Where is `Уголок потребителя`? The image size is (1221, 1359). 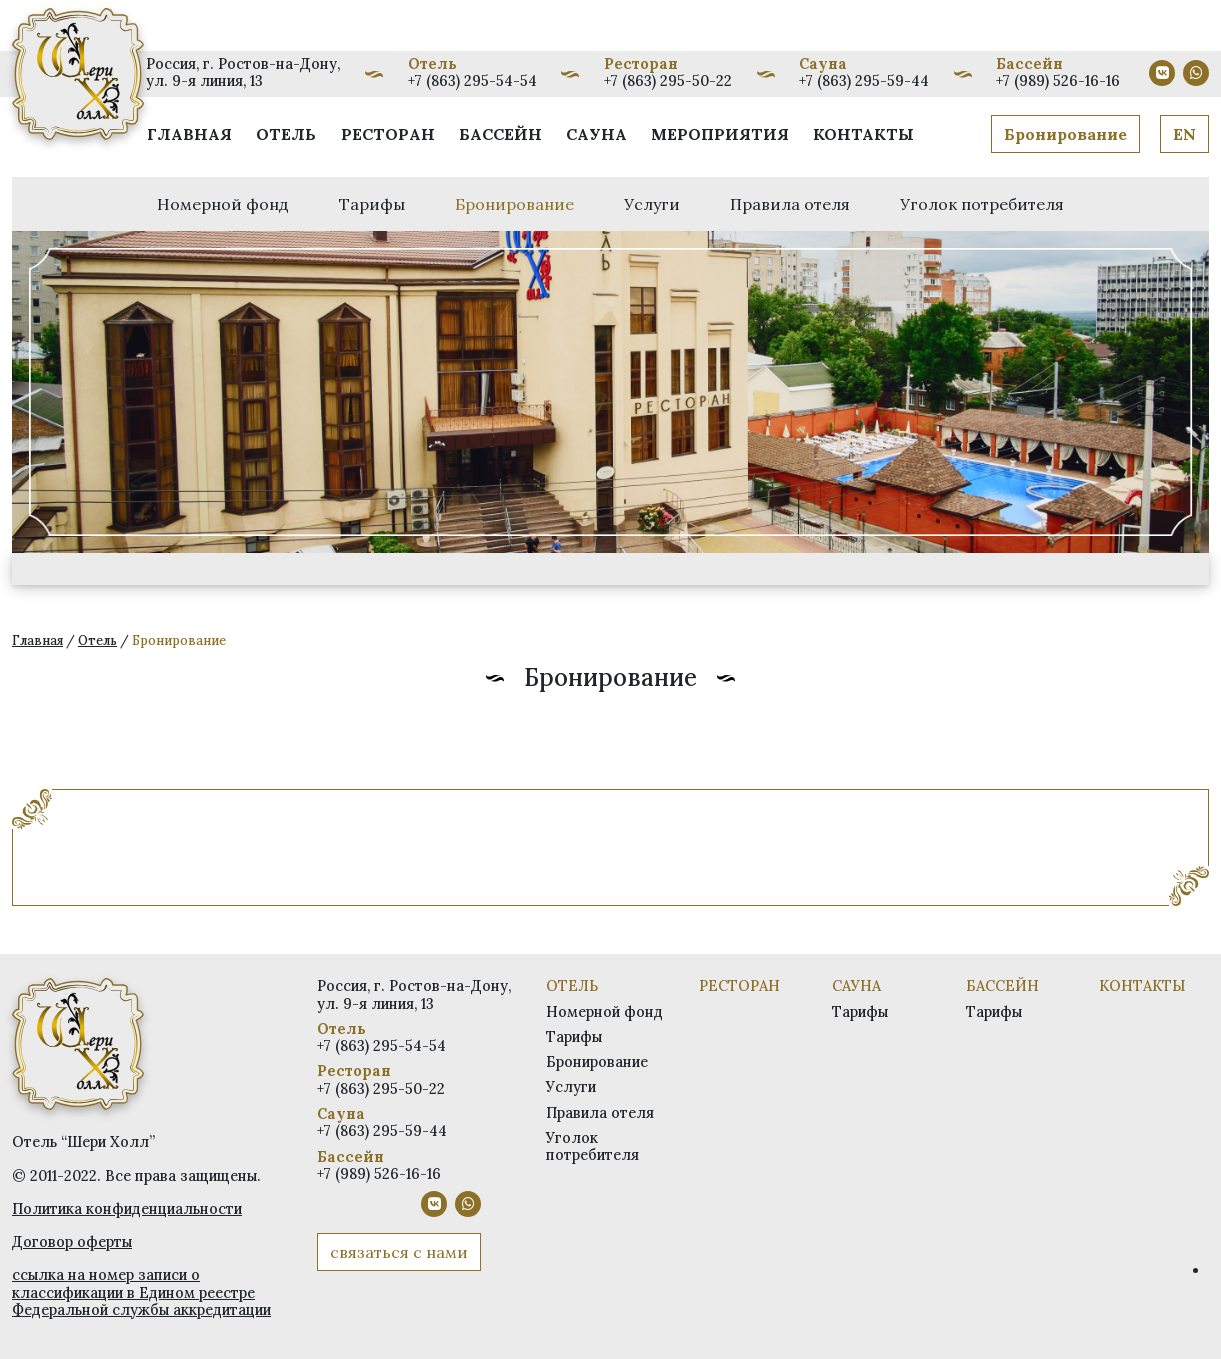 Уголок потребителя is located at coordinates (982, 204).